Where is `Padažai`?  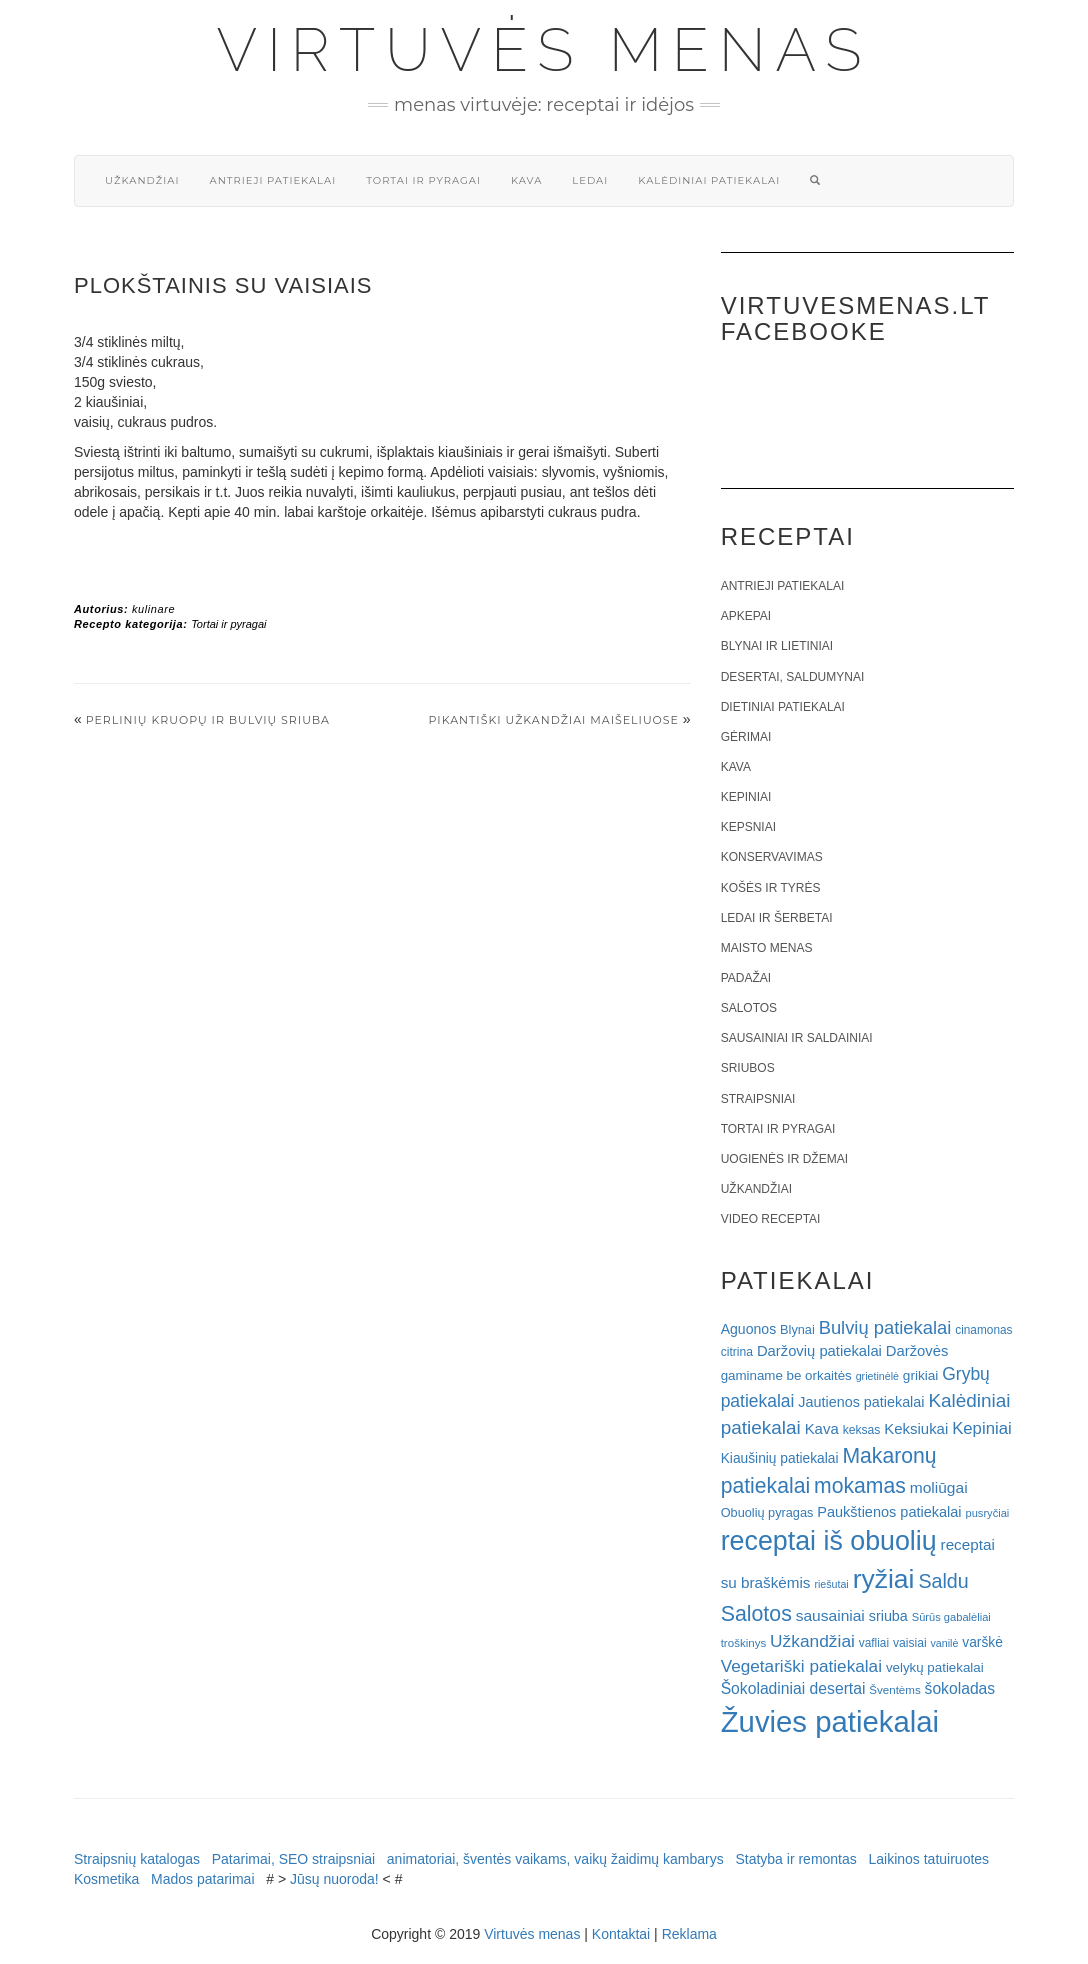 Padažai is located at coordinates (746, 978).